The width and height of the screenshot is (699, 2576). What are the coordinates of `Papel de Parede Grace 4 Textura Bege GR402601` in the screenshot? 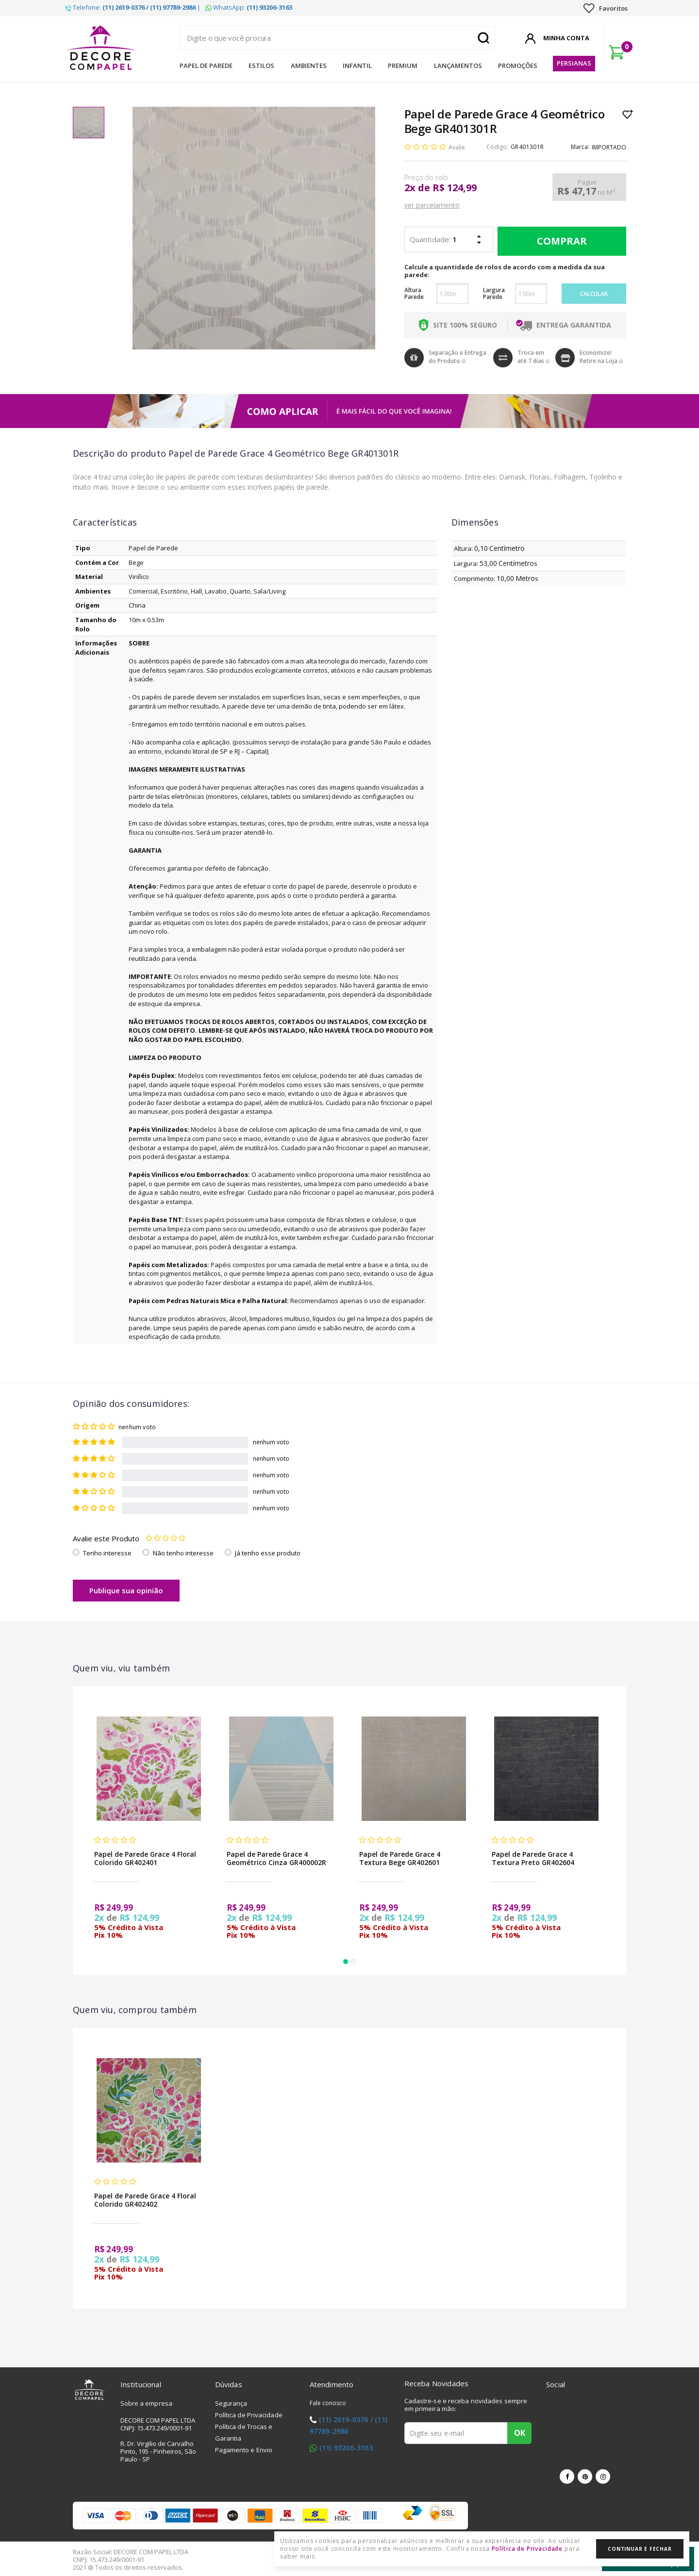 It's located at (399, 1858).